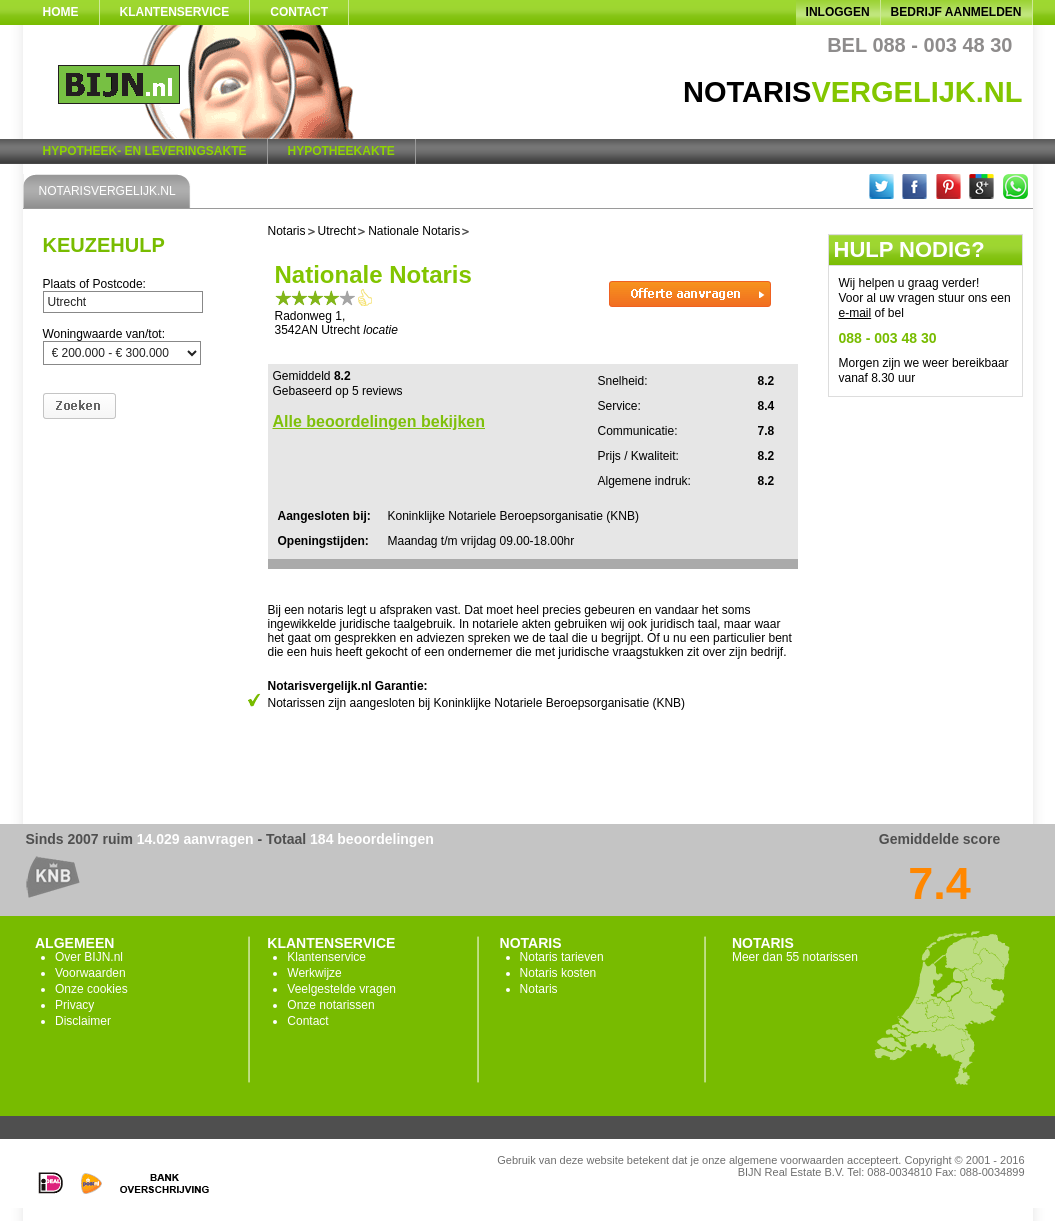  Describe the element at coordinates (122, 353) in the screenshot. I see `200000-300000` at that location.